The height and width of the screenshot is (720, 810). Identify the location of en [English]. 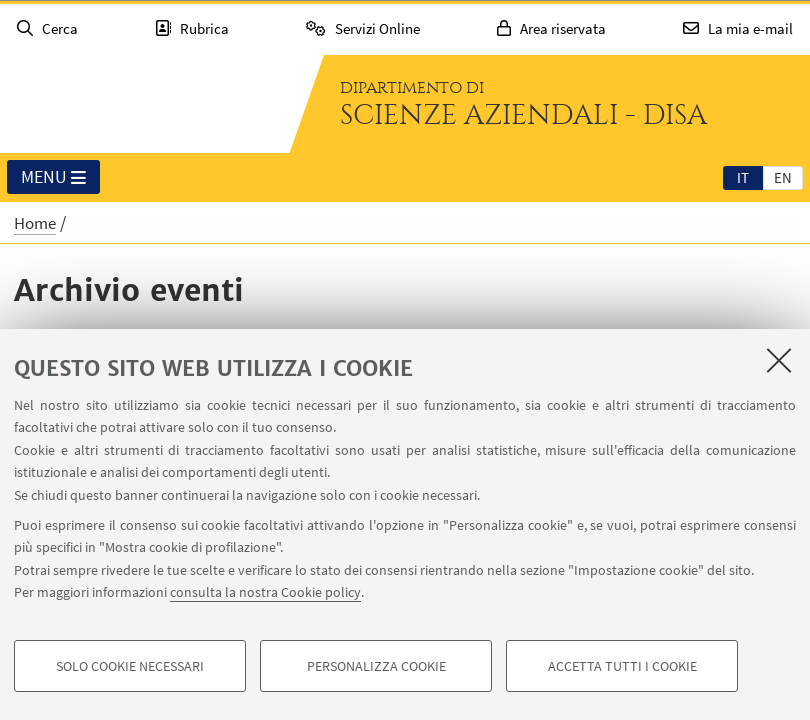
(783, 177).